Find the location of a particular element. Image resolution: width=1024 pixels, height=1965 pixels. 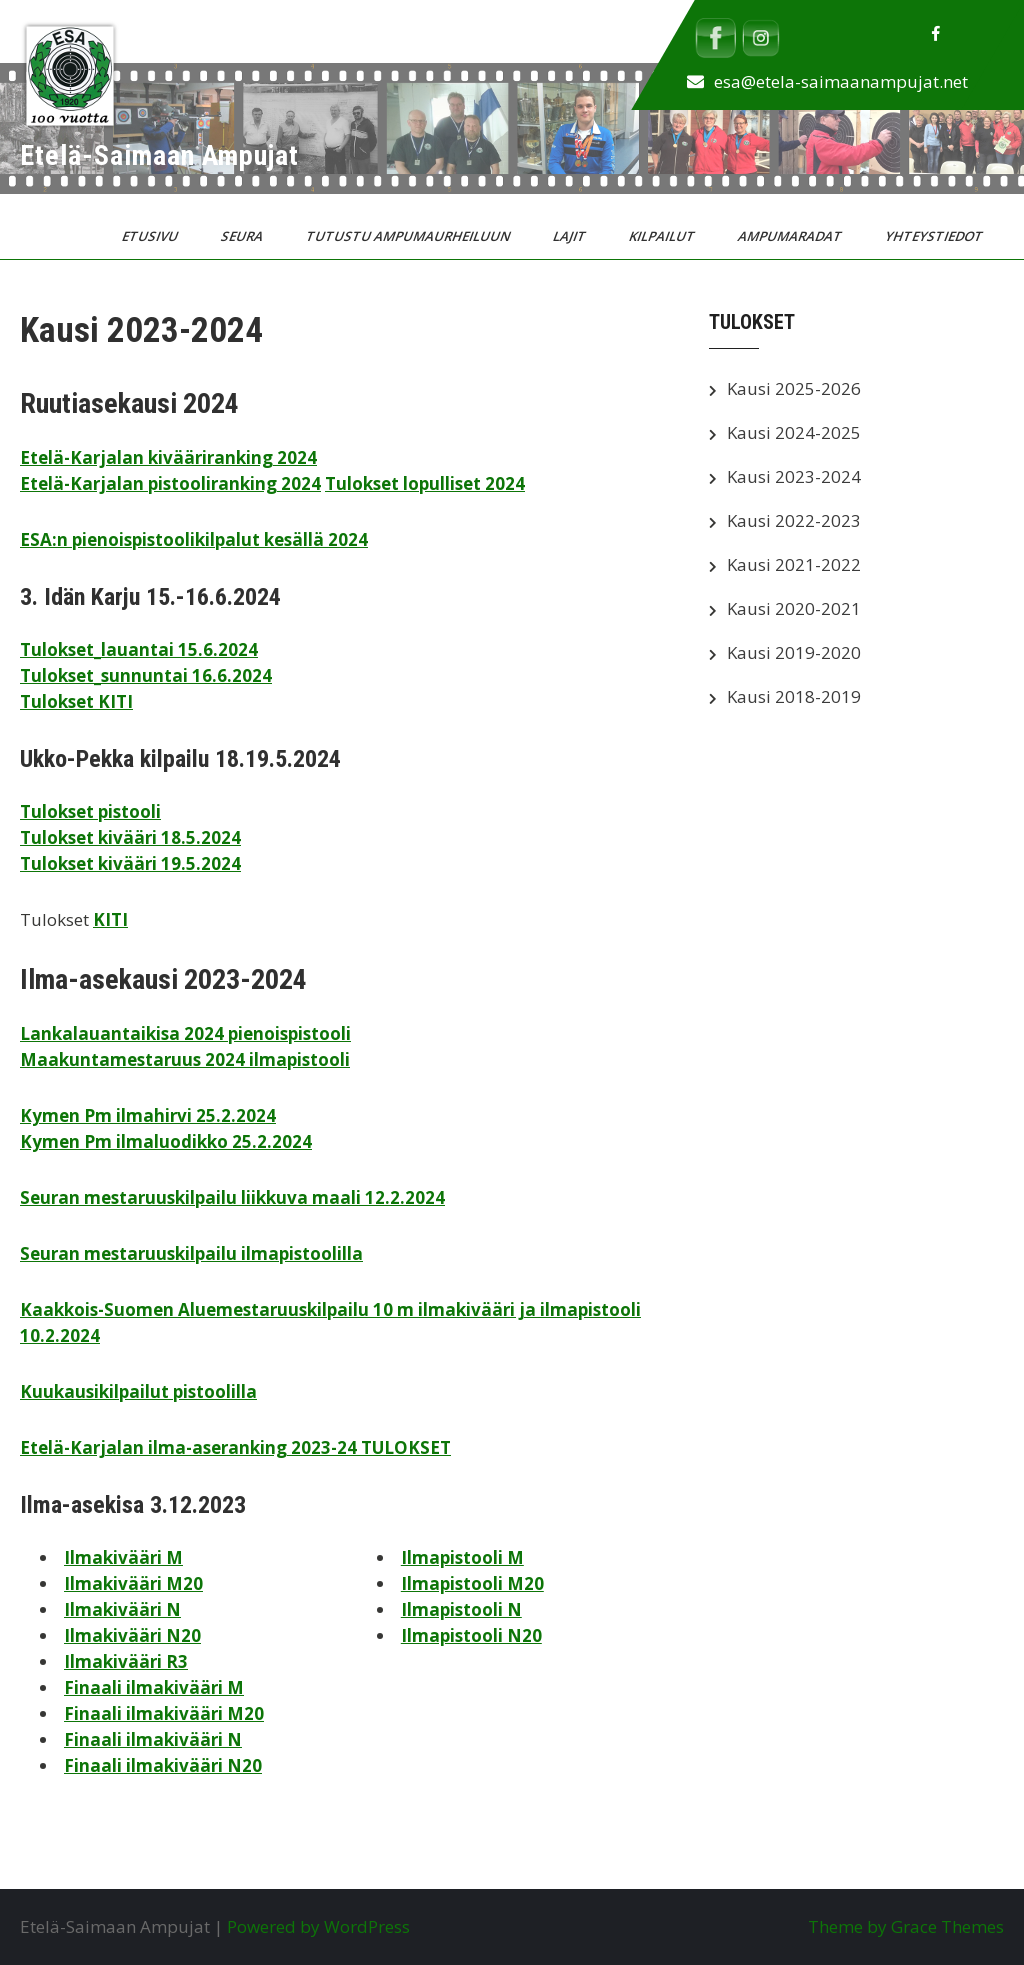

Yhteystiedot is located at coordinates (935, 236).